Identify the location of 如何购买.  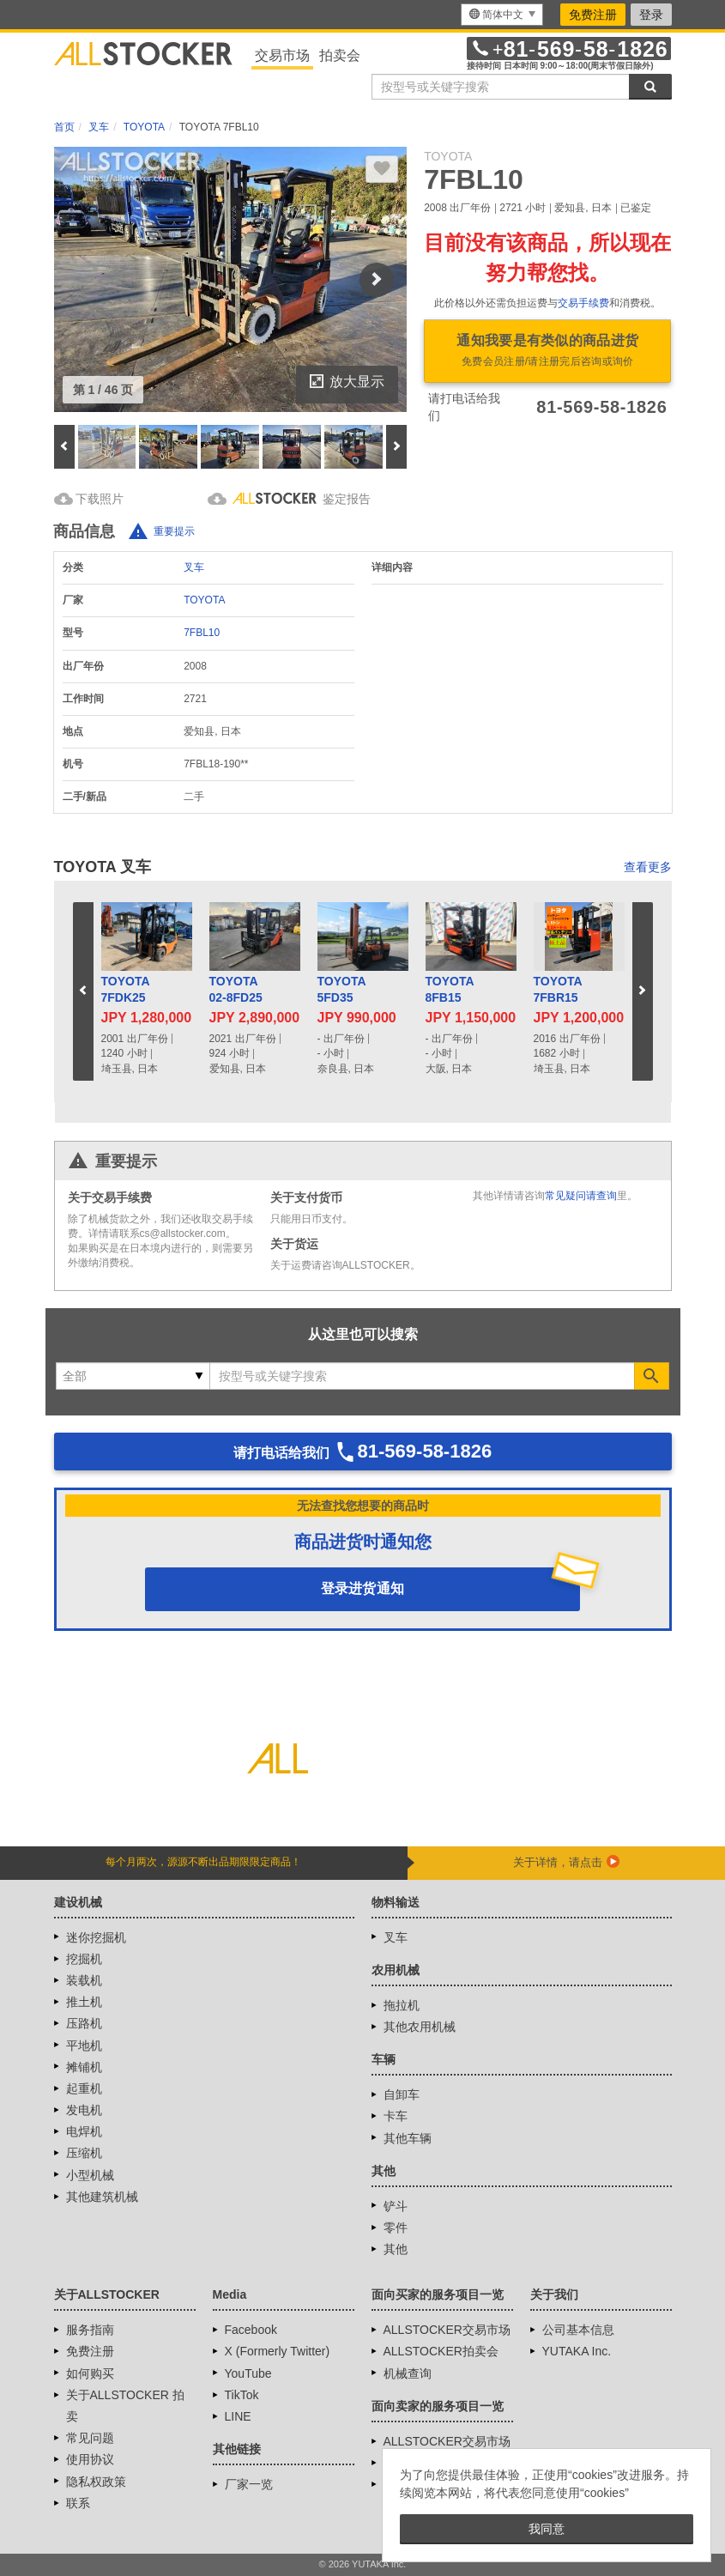
(90, 2373).